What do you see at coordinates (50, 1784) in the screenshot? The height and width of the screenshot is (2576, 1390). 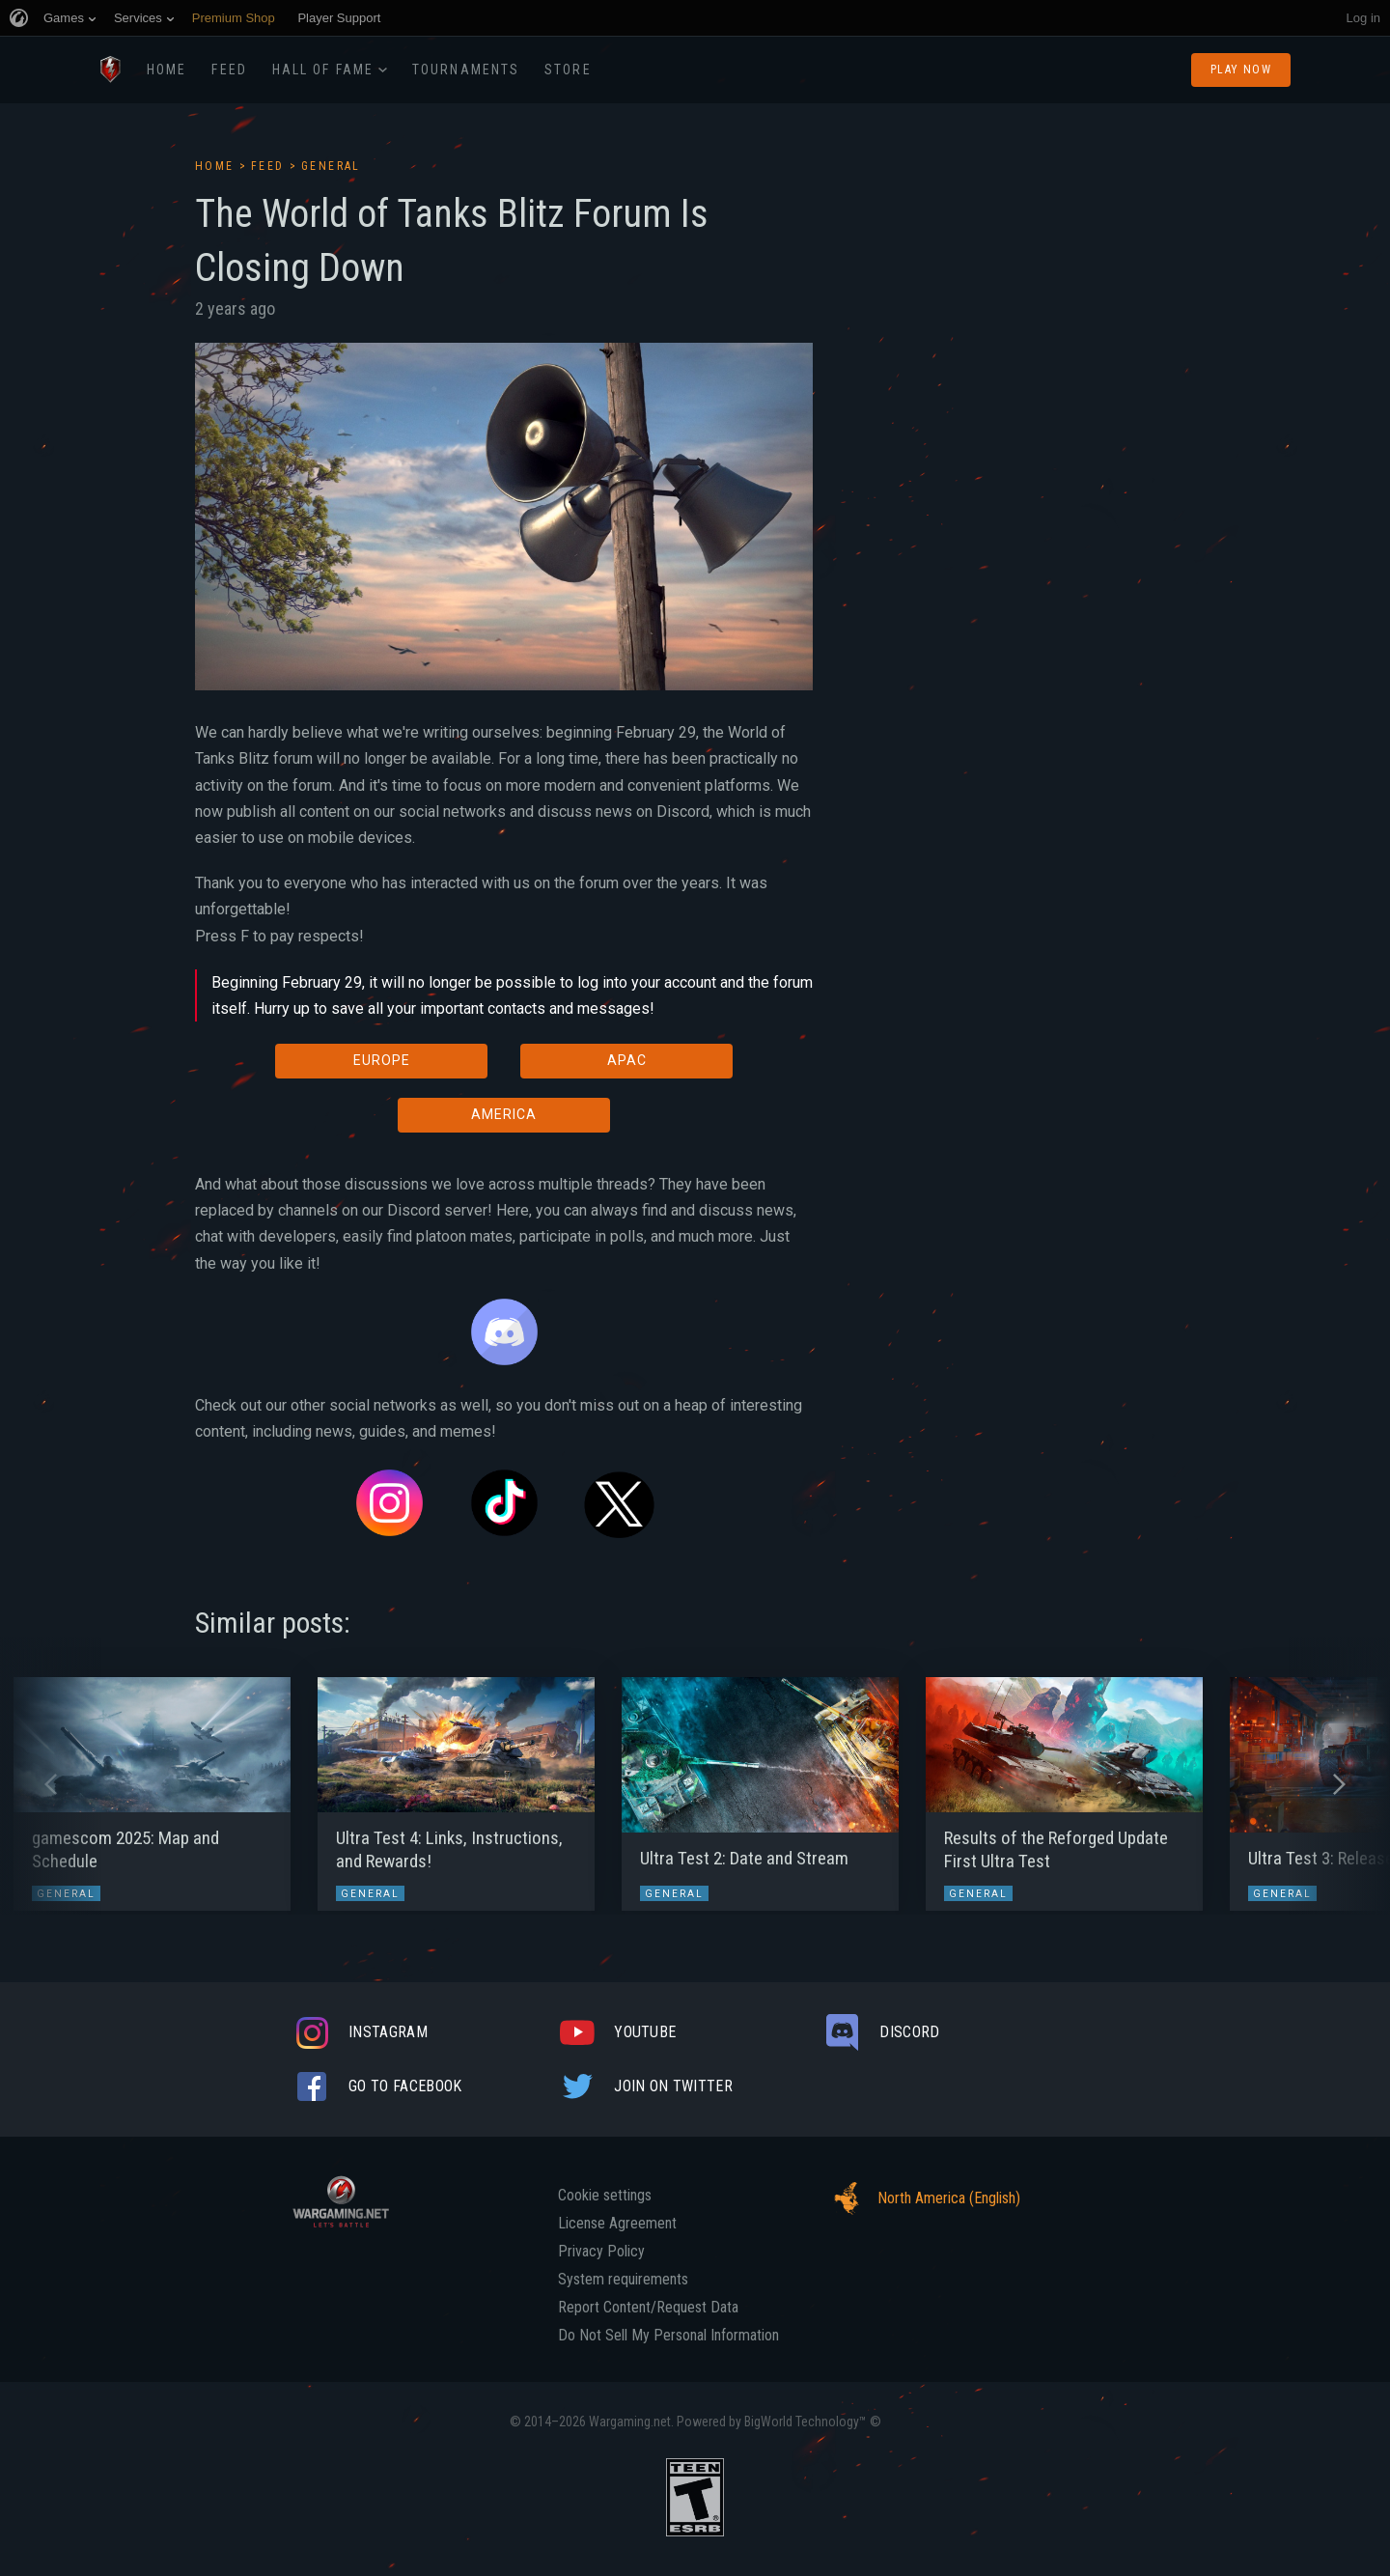 I see `[button]` at bounding box center [50, 1784].